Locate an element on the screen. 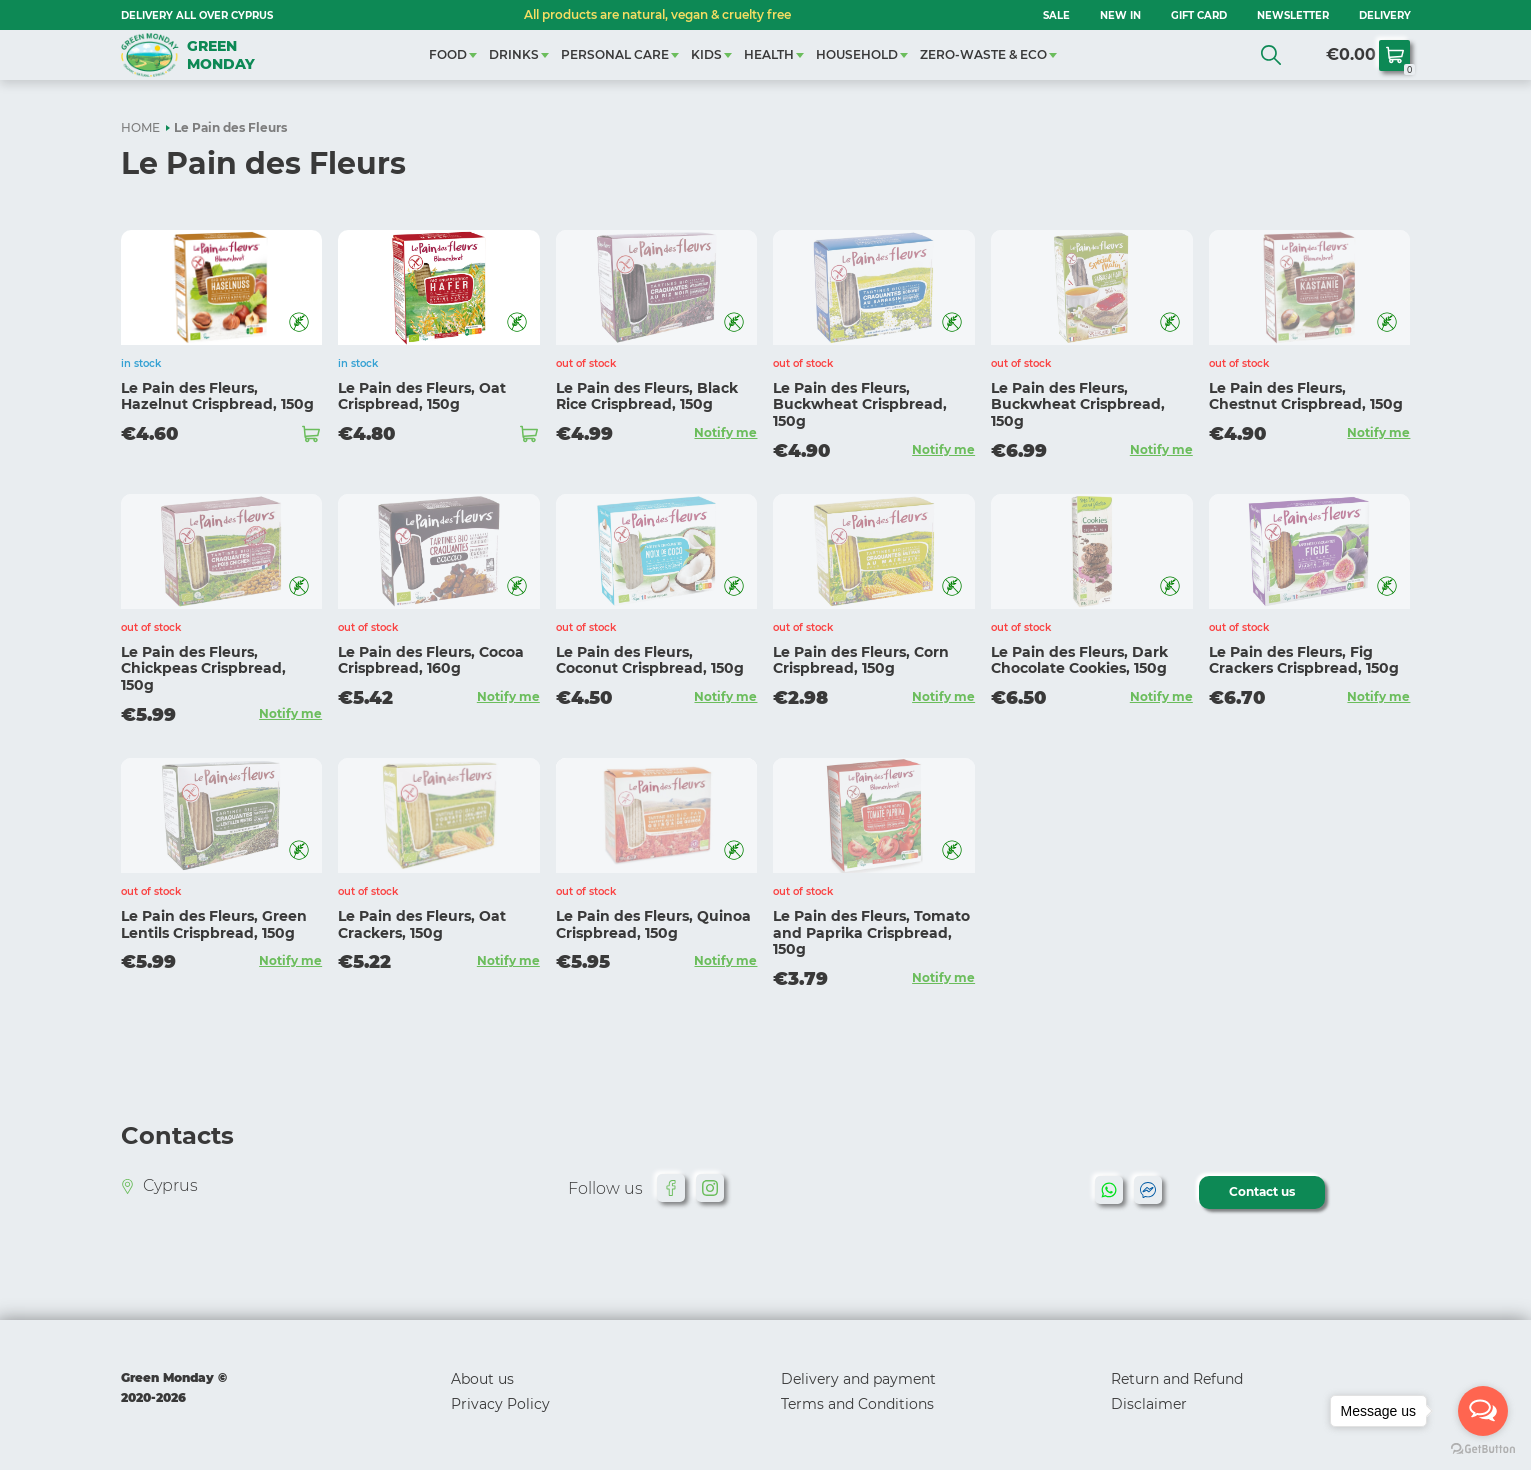  Le Pain des Fleurs, Oat Crispbread, 150g is located at coordinates (422, 396).